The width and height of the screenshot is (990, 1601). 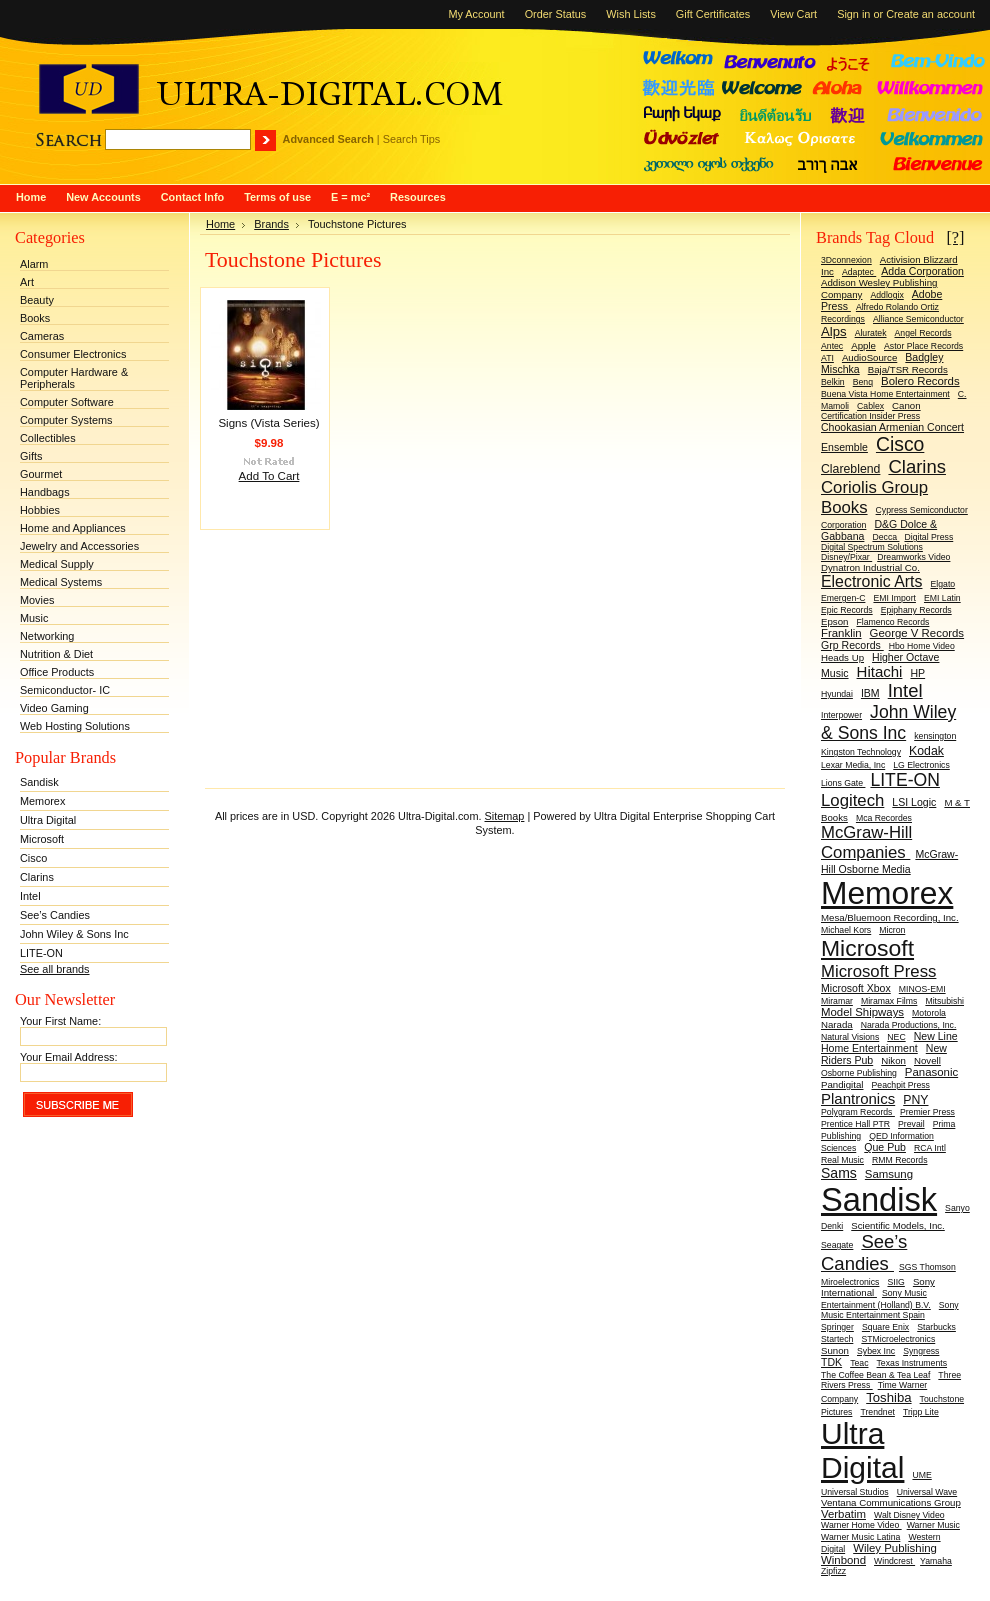 I want to click on Search Tips, so click(x=411, y=139).